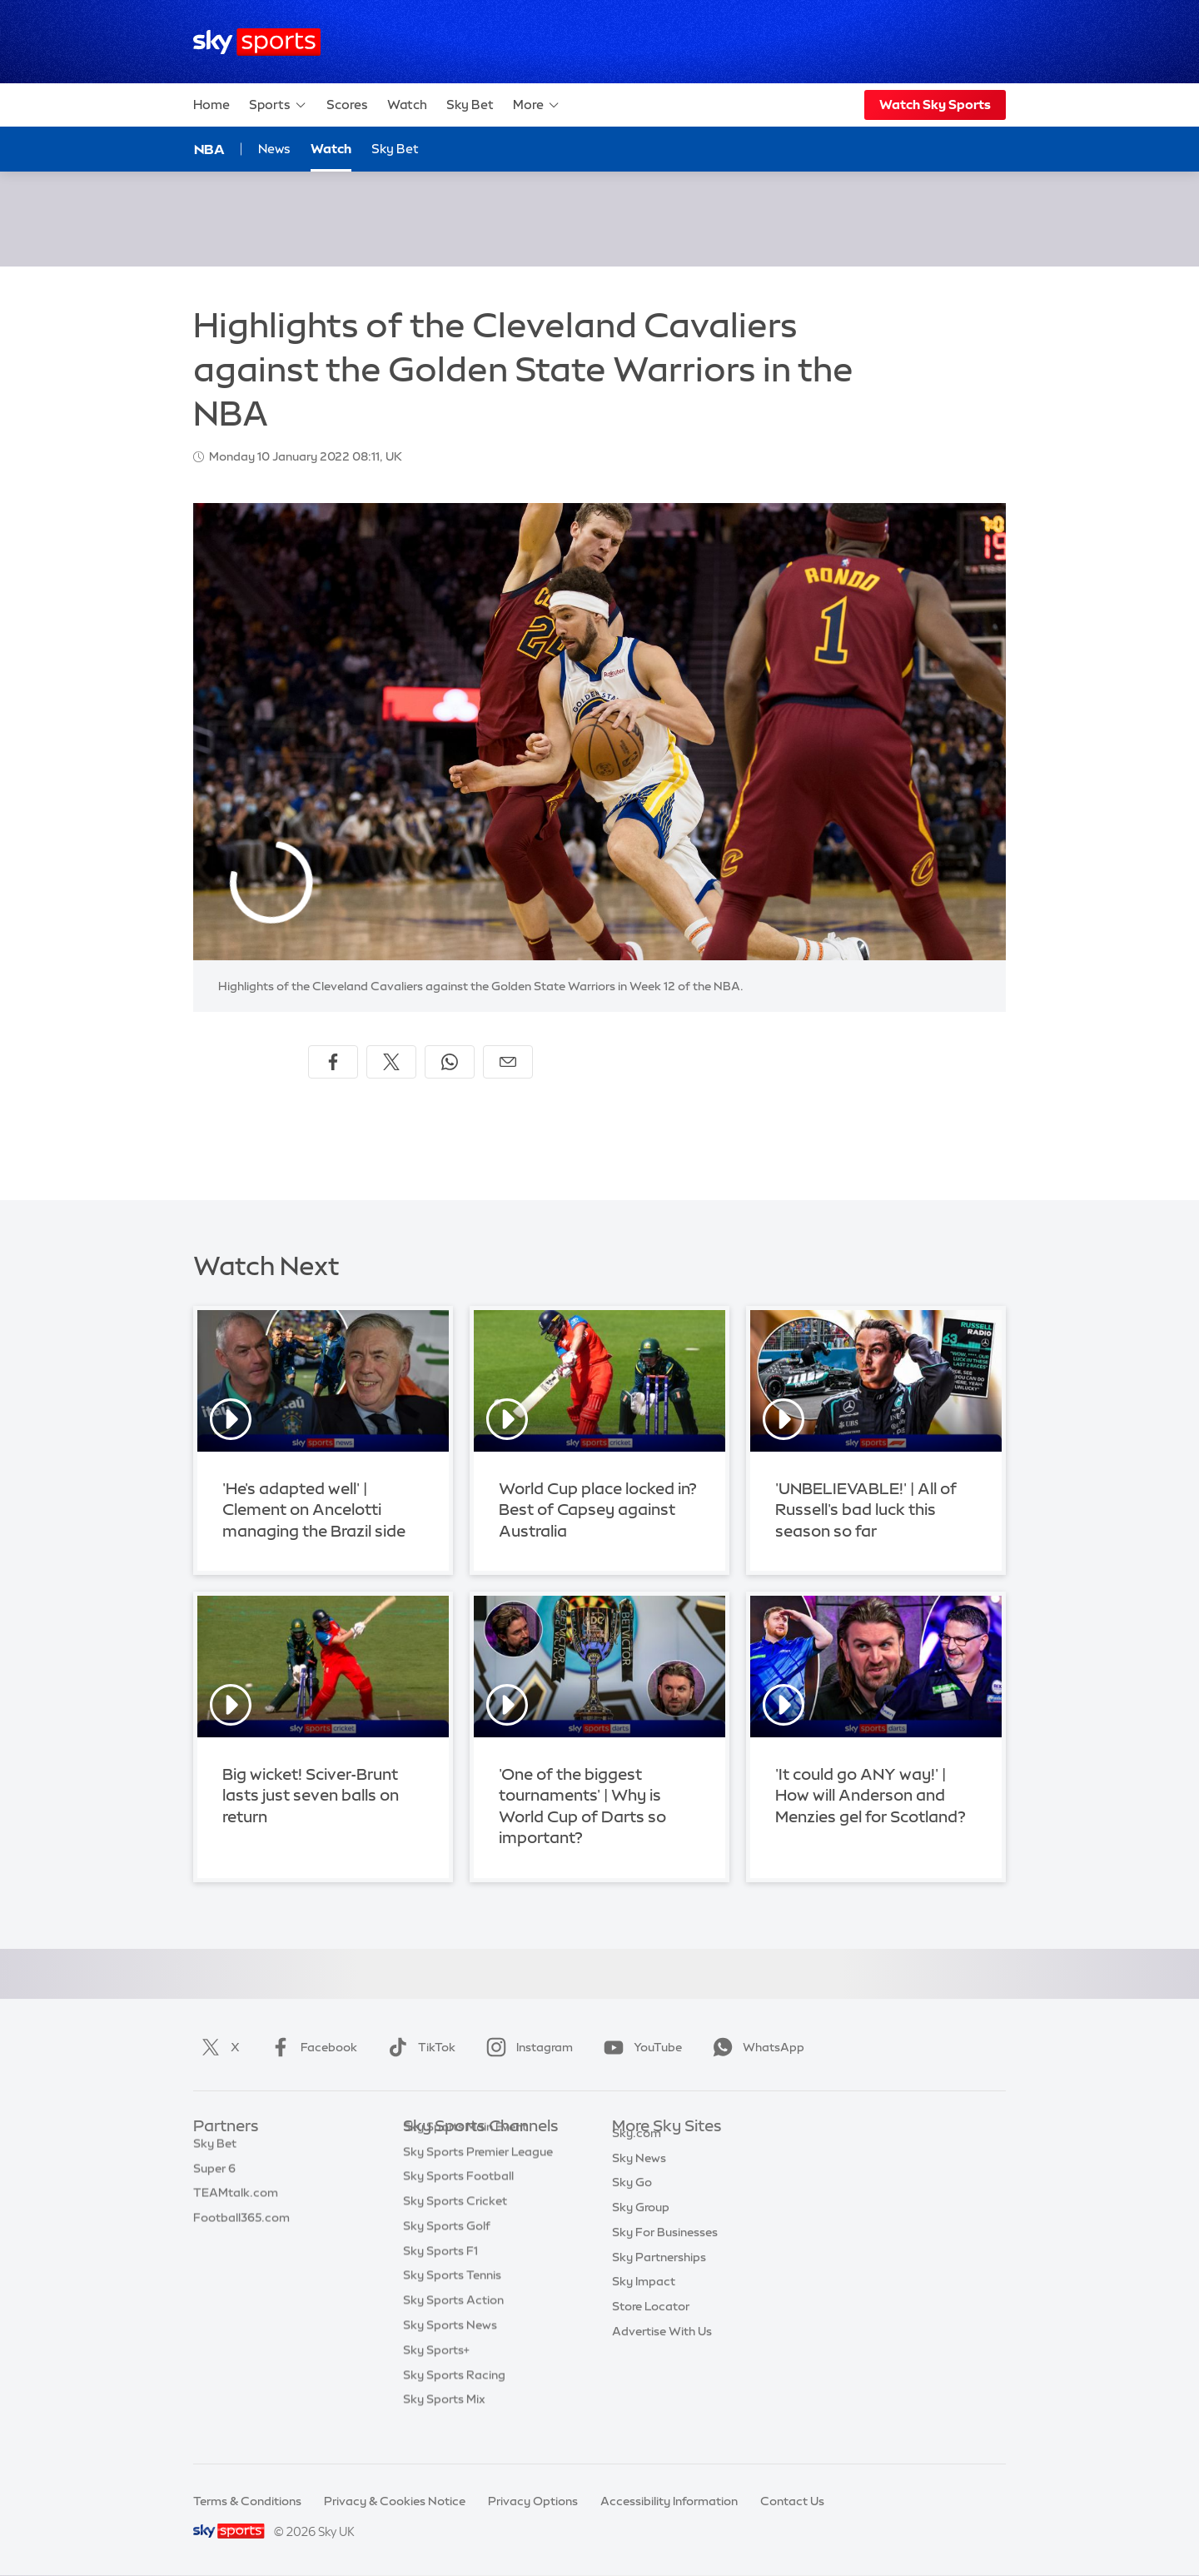  I want to click on Football365.com, so click(241, 2226).